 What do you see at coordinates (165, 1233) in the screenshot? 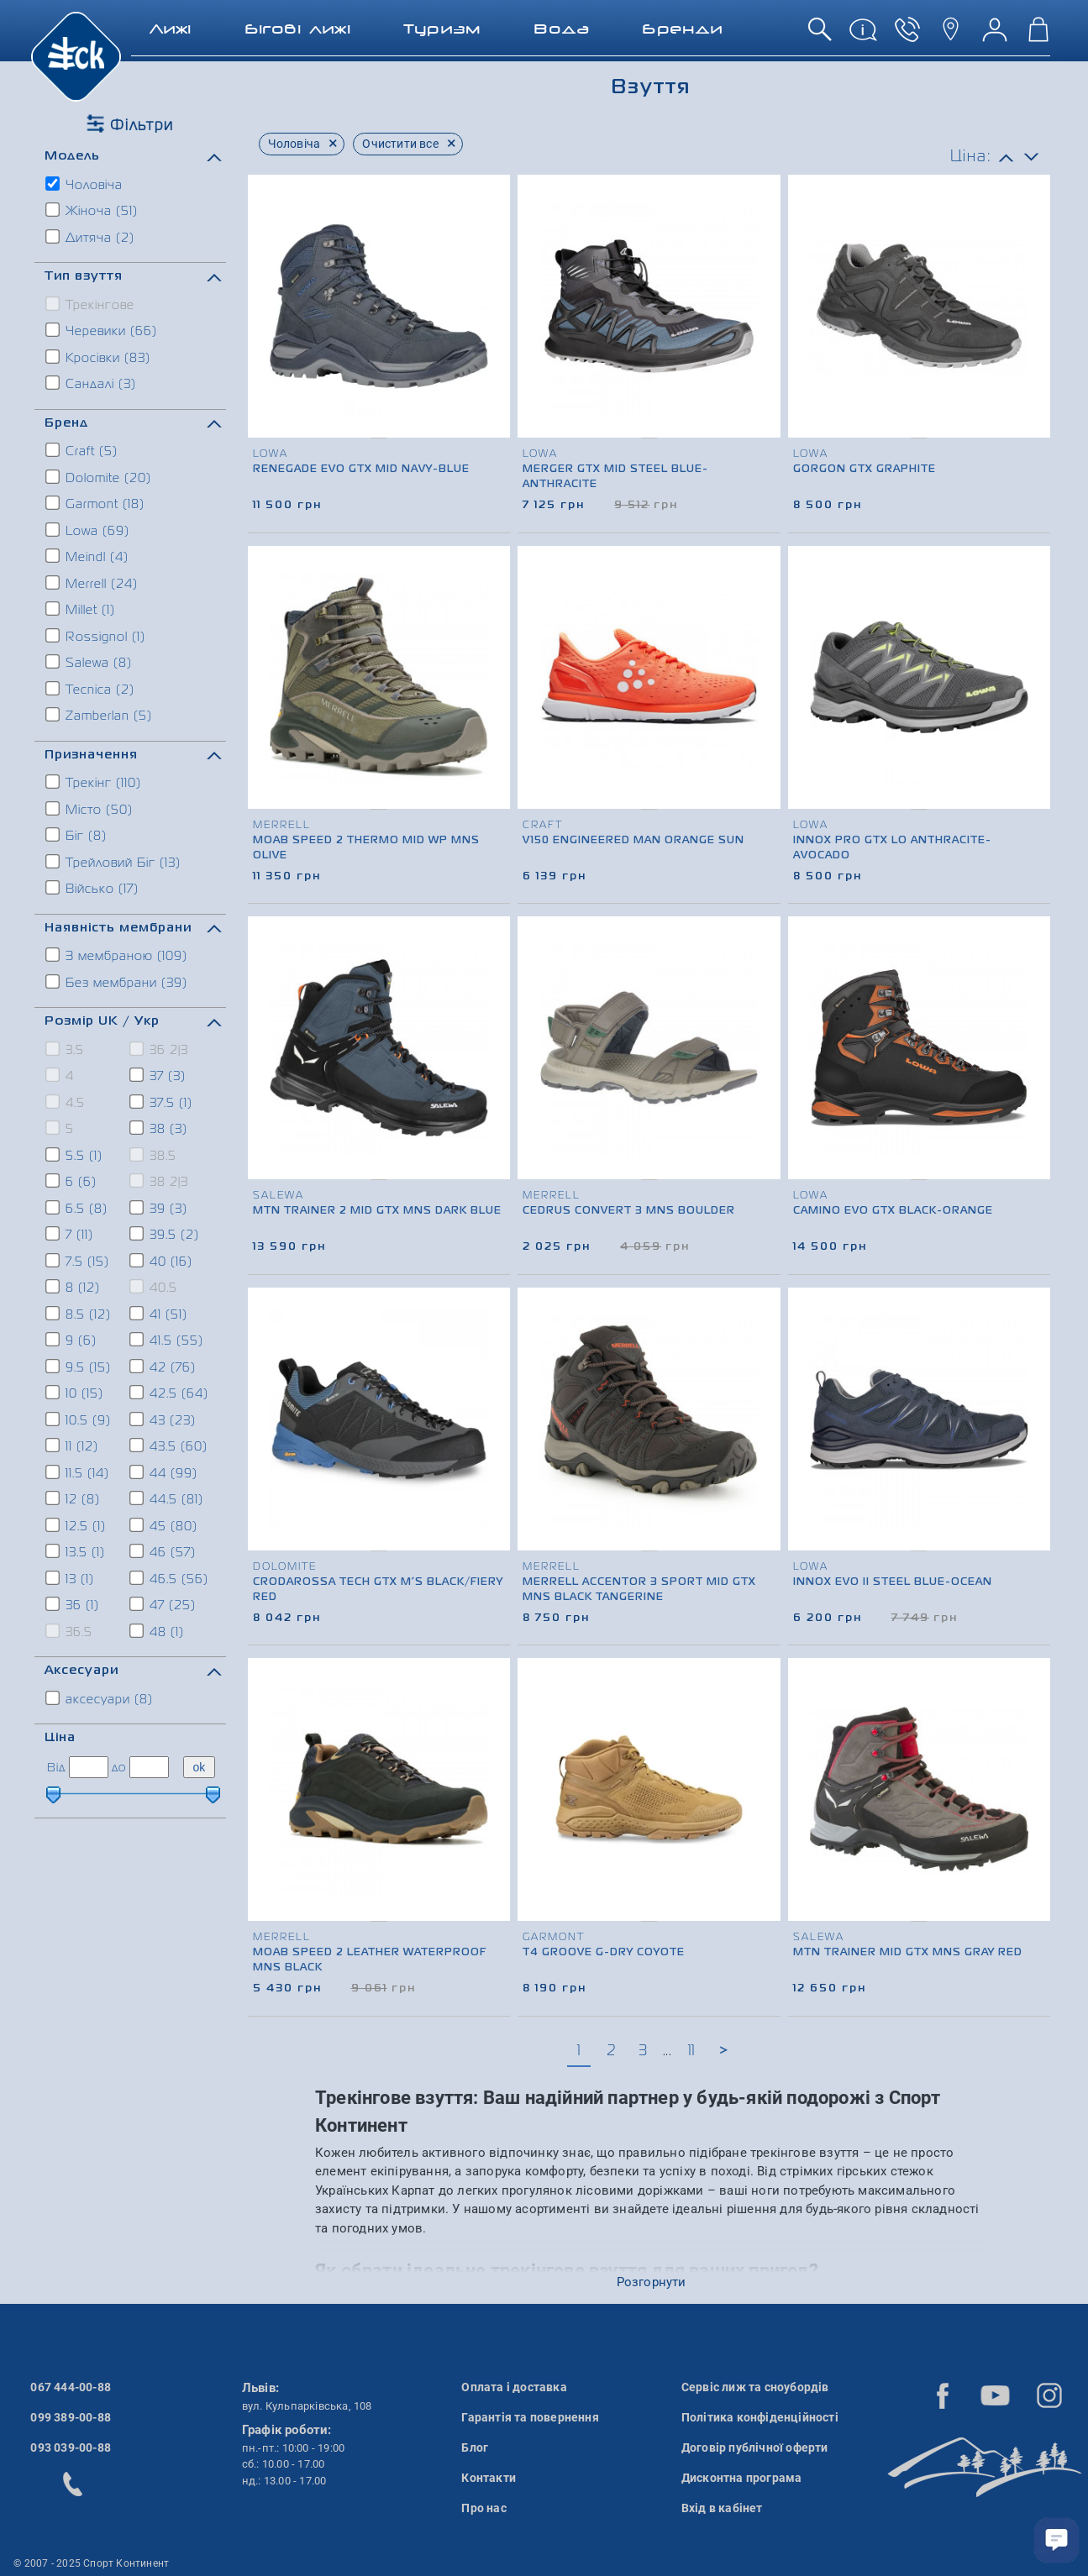
I see `39.5` at bounding box center [165, 1233].